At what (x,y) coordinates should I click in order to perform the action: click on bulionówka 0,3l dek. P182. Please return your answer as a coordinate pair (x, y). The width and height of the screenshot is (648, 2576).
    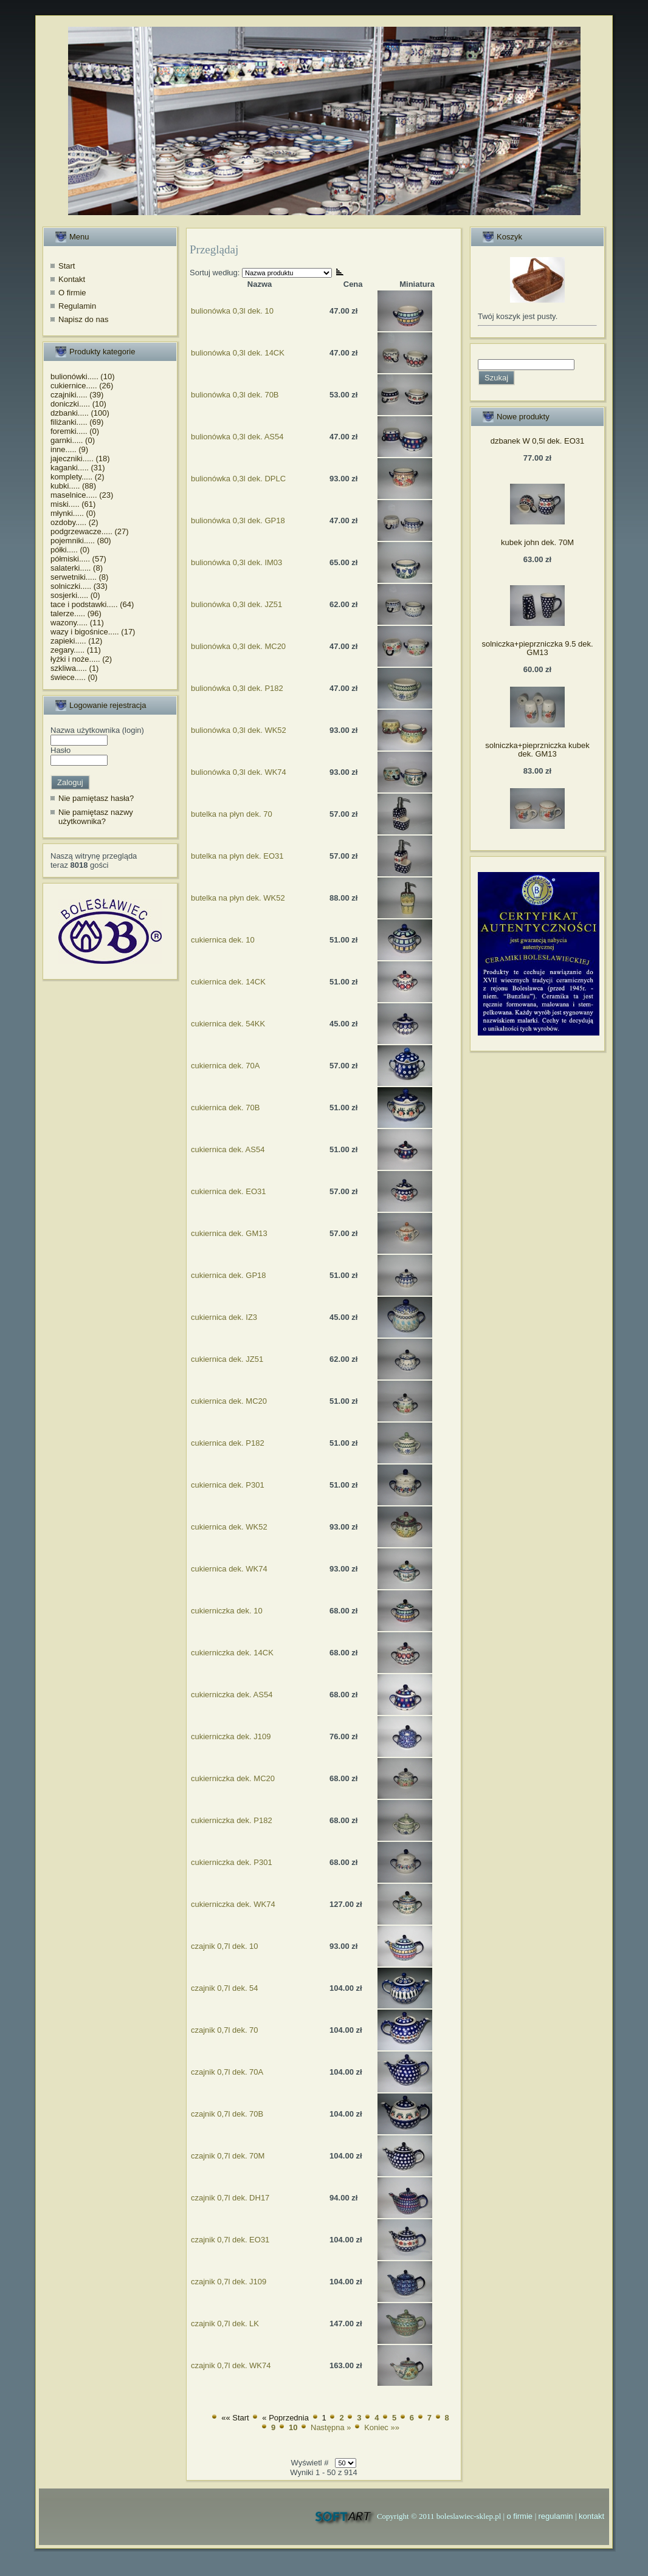
    Looking at the image, I should click on (237, 688).